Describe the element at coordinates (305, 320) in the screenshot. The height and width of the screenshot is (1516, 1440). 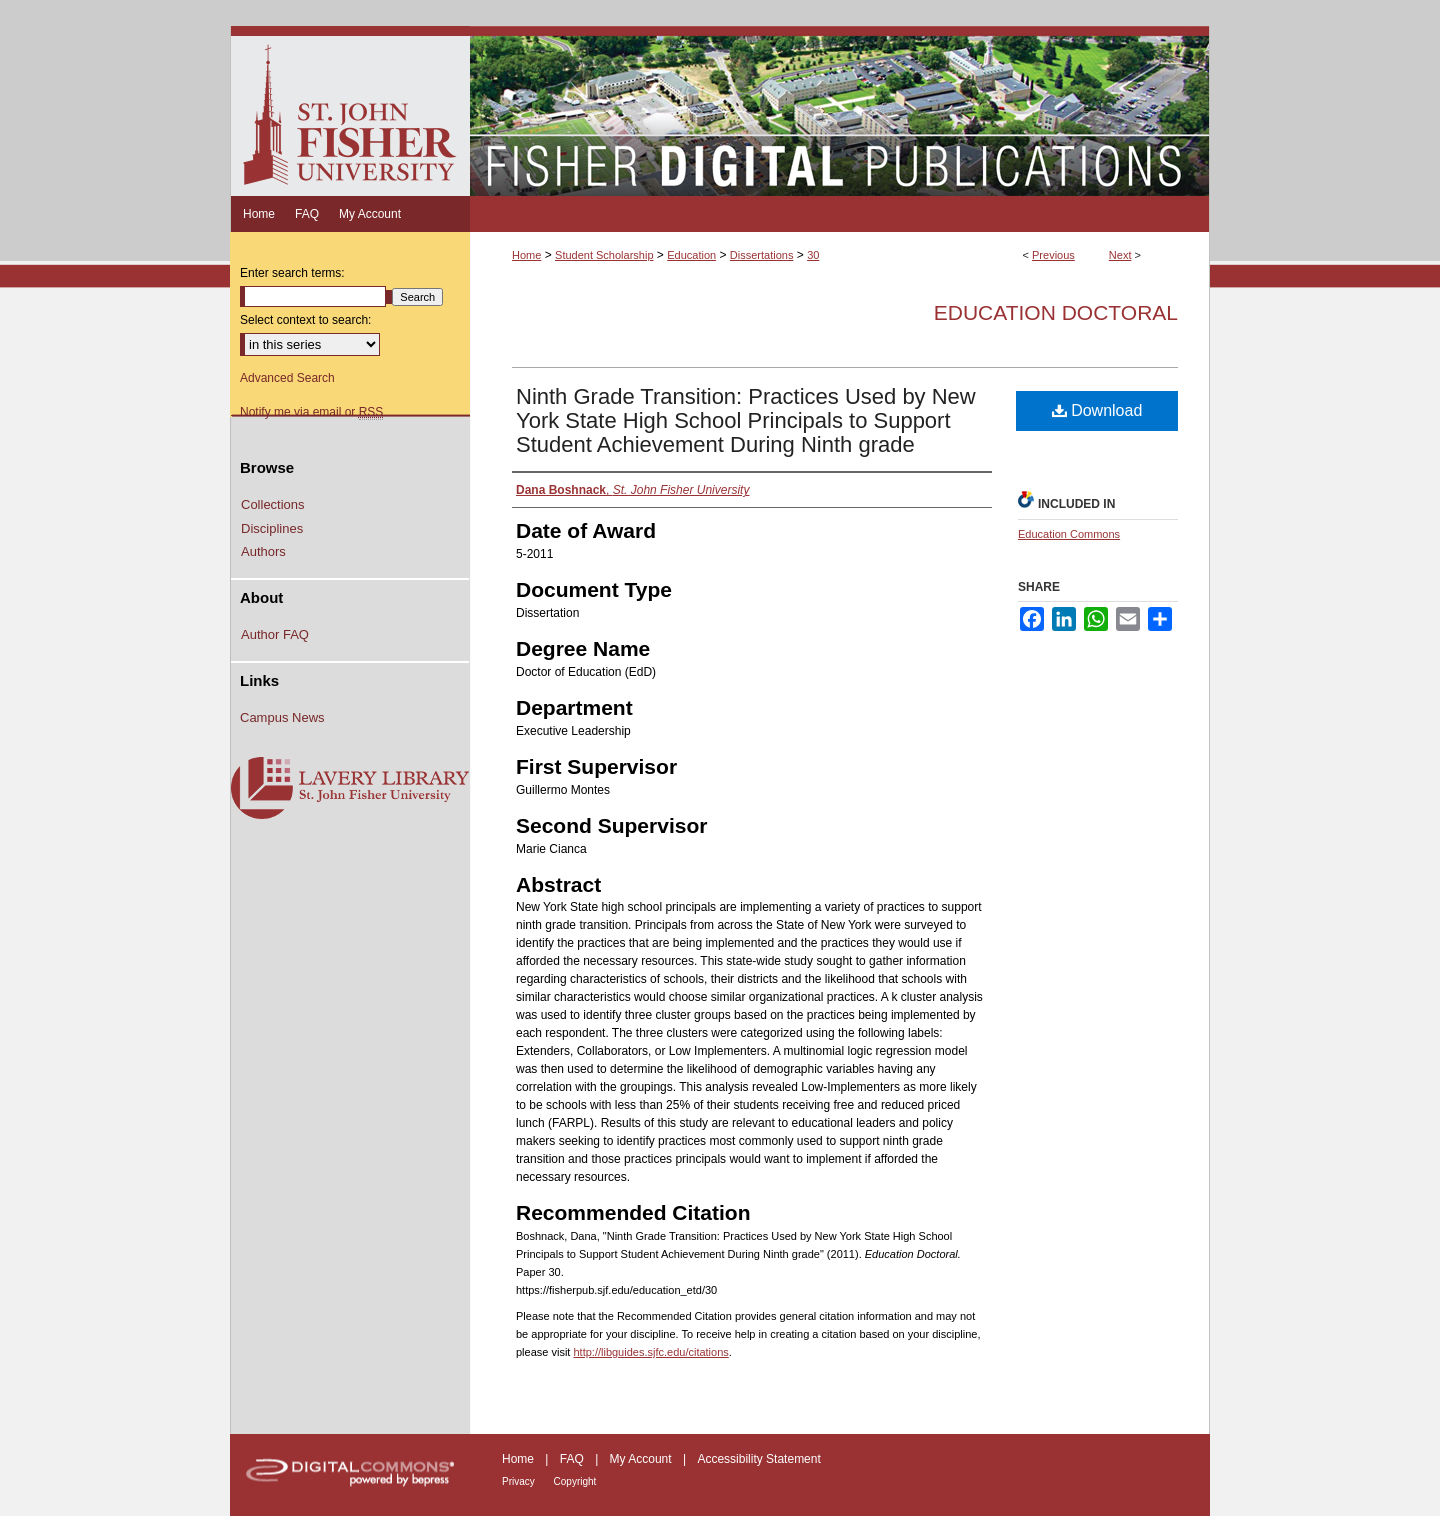
I see `Select context to search:` at that location.